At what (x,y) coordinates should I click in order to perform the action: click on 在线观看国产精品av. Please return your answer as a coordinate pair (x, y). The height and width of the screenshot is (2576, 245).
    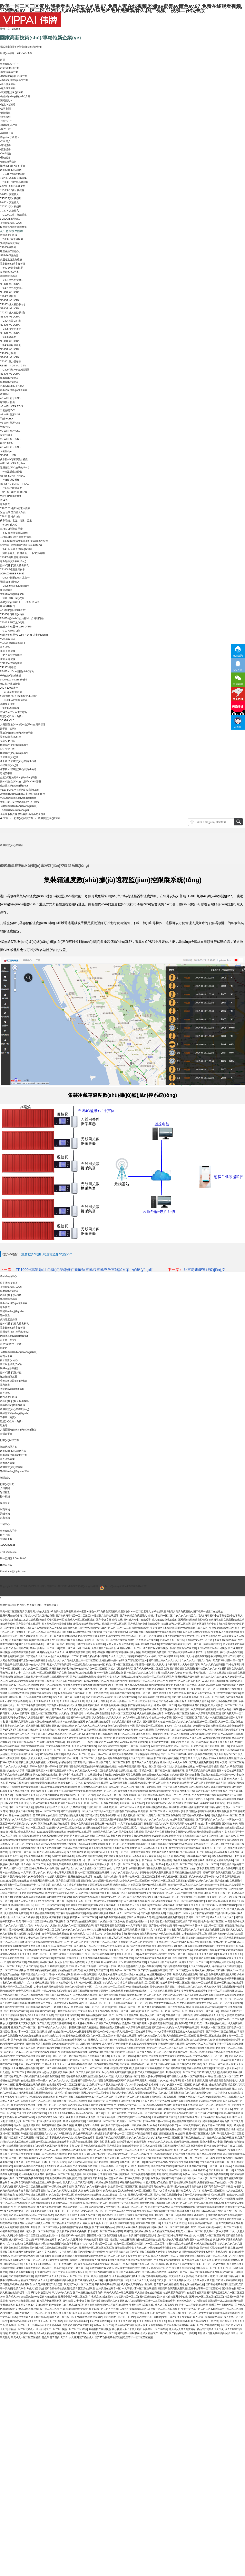
    Looking at the image, I should click on (112, 2125).